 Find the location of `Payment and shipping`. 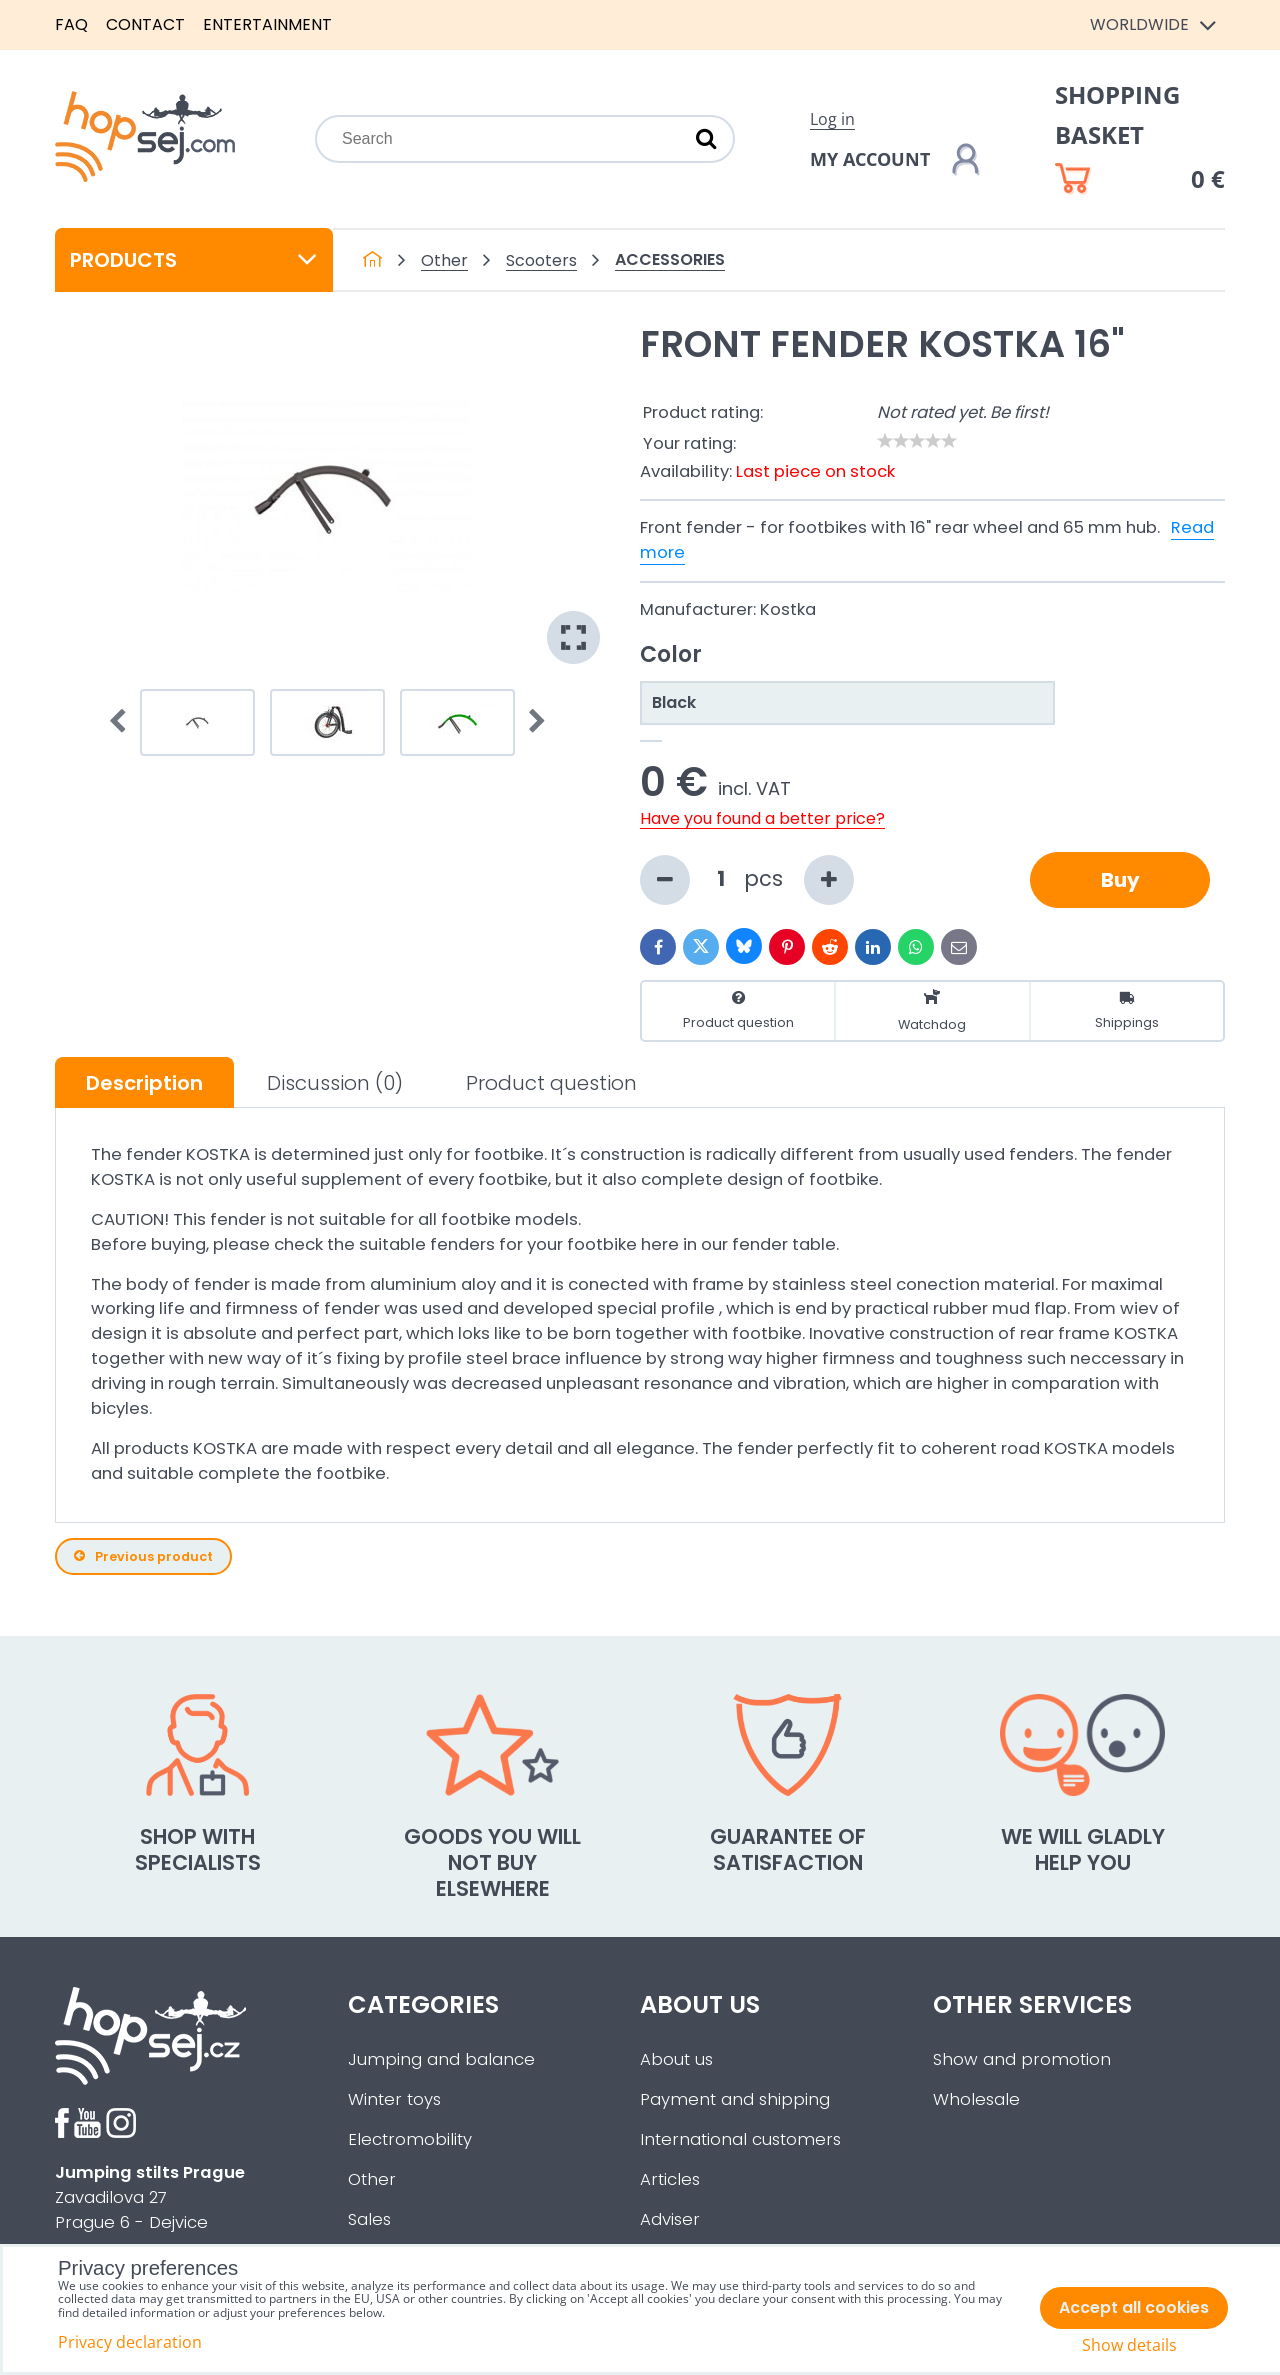

Payment and shipping is located at coordinates (735, 2099).